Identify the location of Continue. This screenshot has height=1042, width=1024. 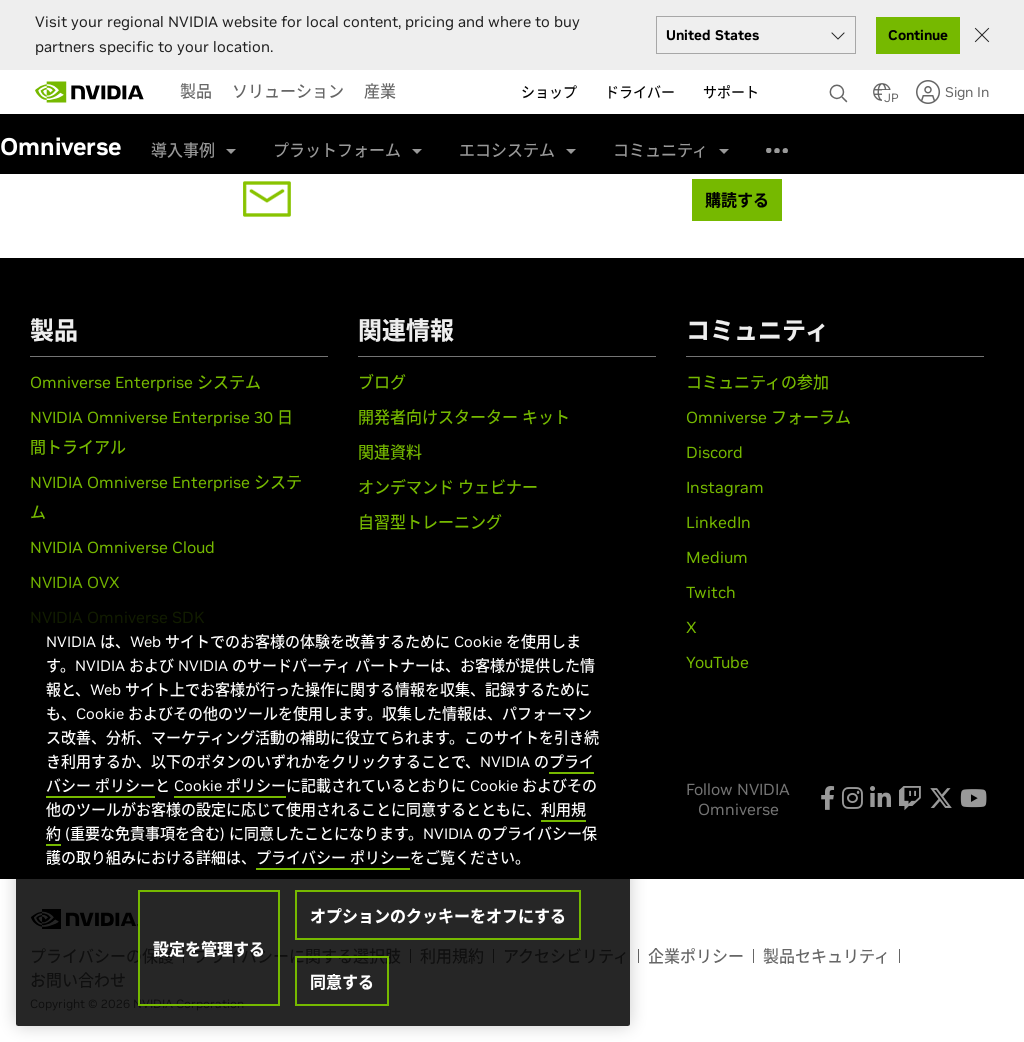
(918, 35).